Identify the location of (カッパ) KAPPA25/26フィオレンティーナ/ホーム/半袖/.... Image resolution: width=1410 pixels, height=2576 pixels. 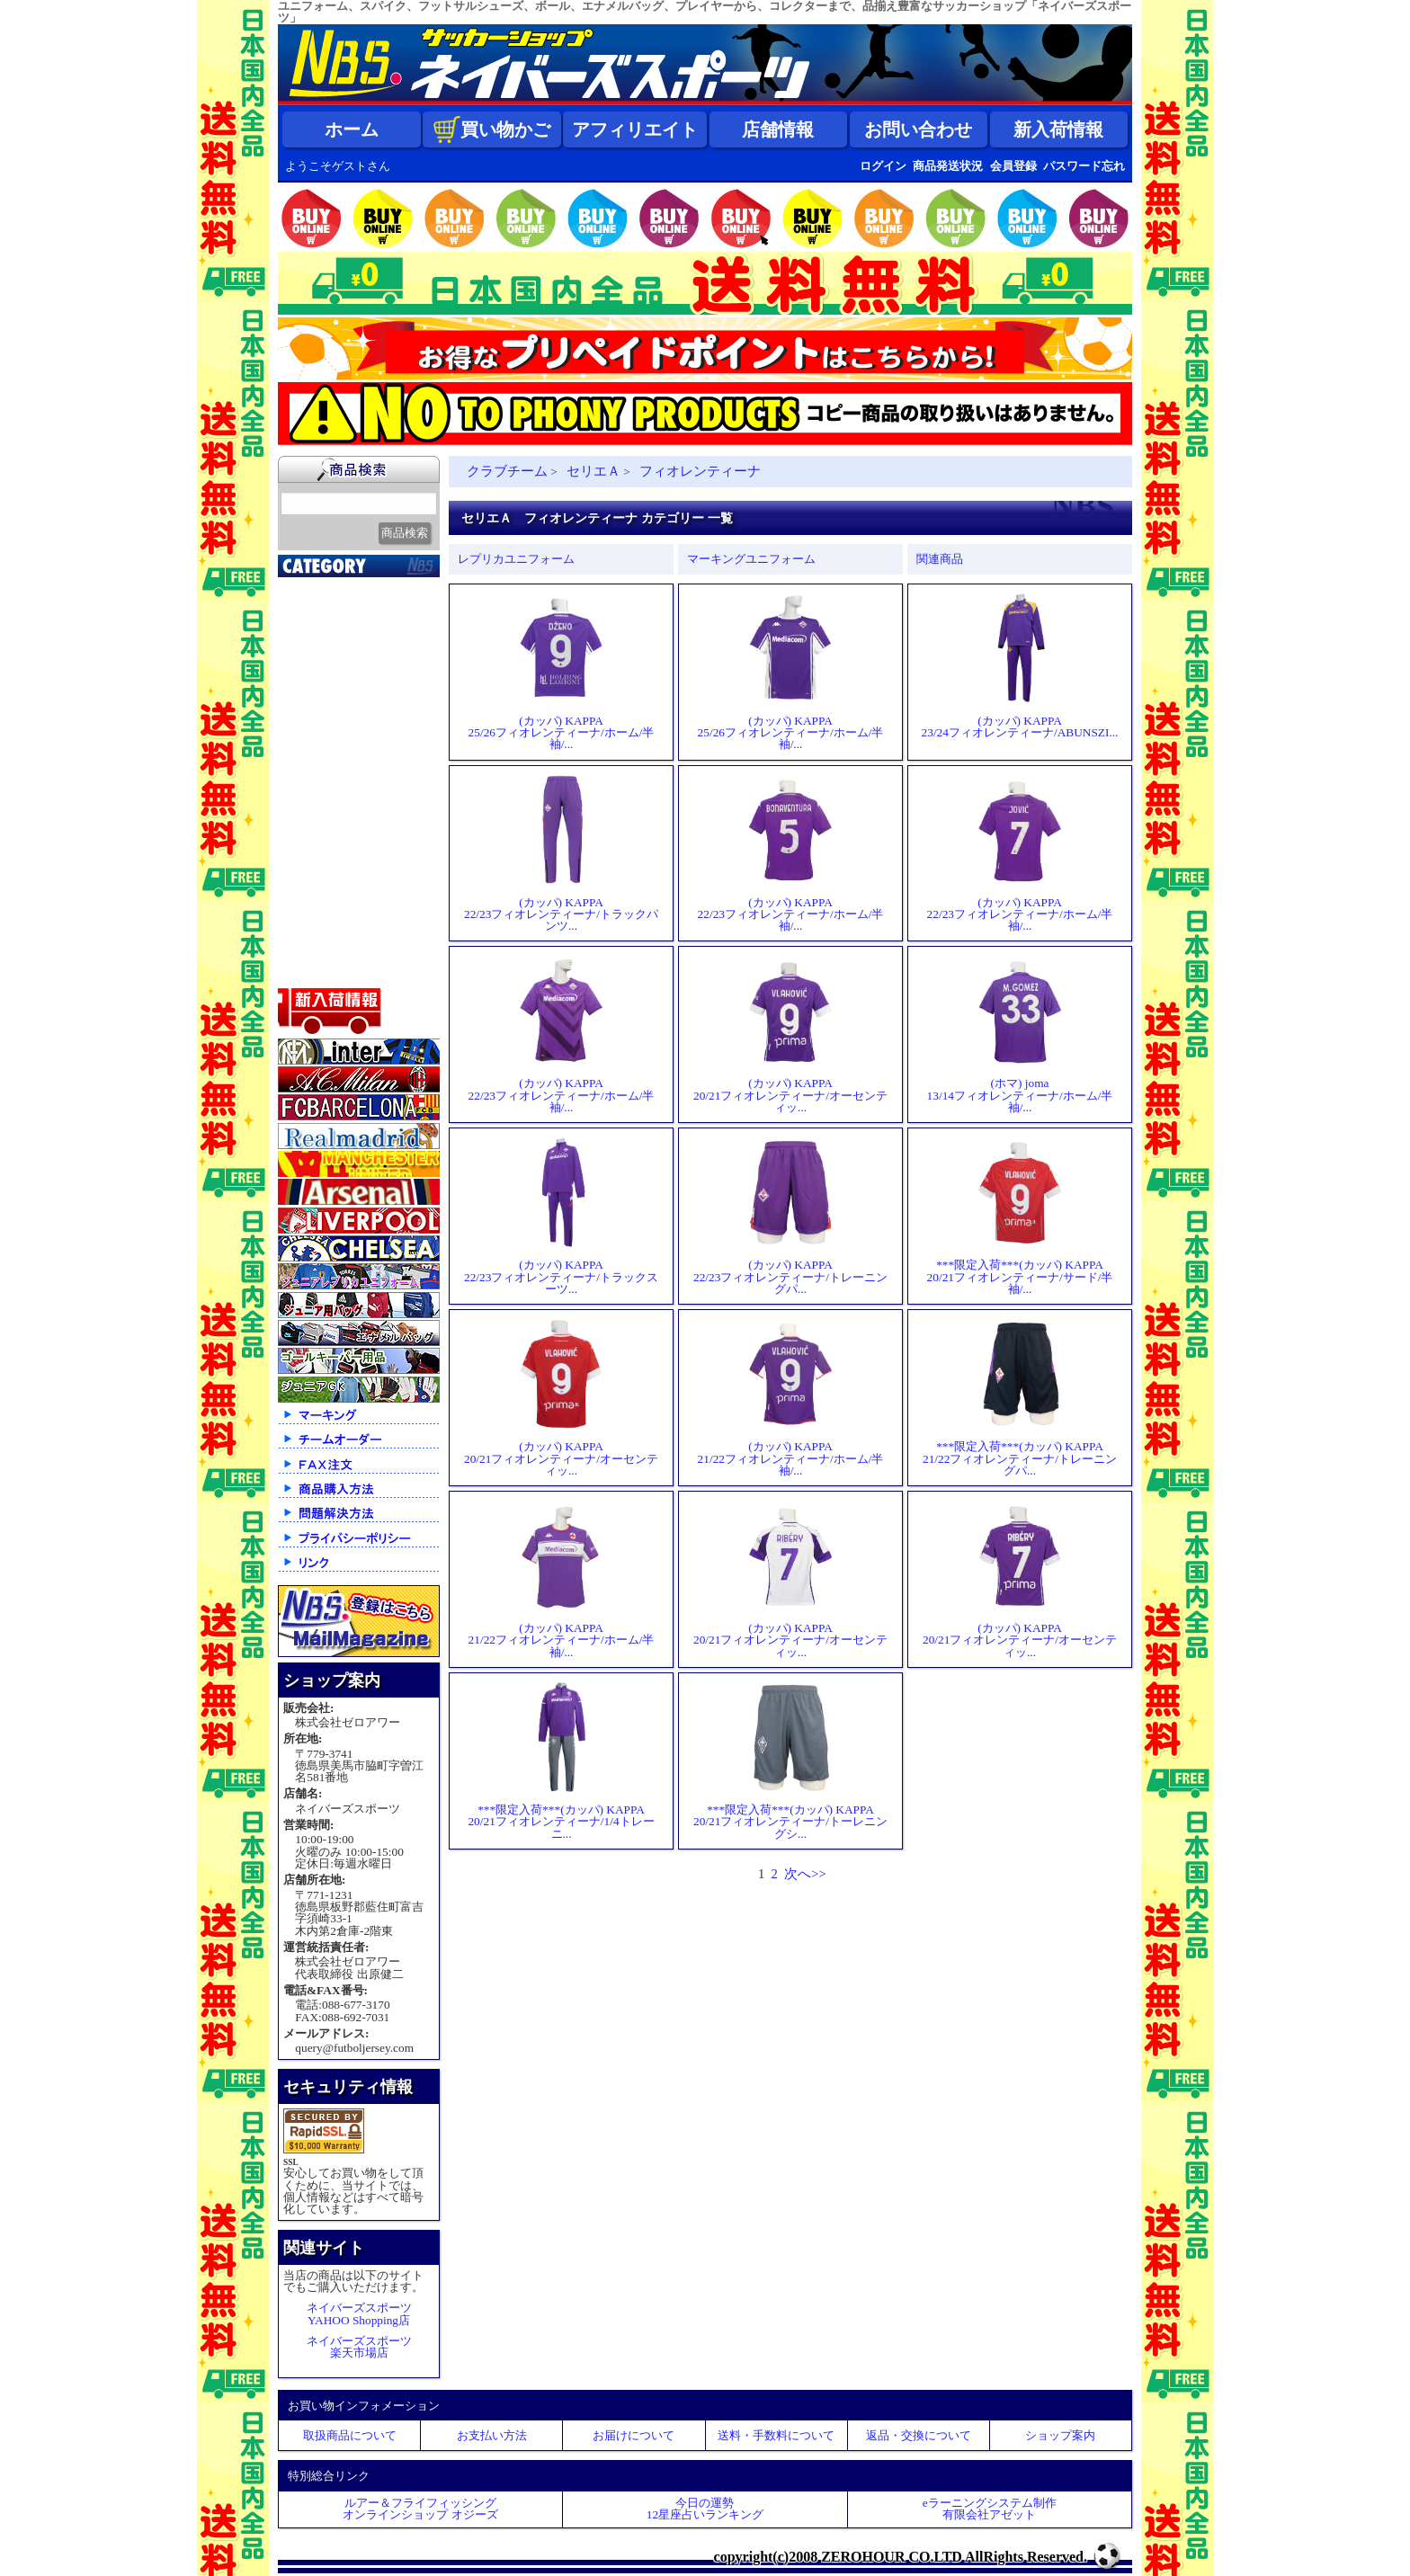
(562, 672).